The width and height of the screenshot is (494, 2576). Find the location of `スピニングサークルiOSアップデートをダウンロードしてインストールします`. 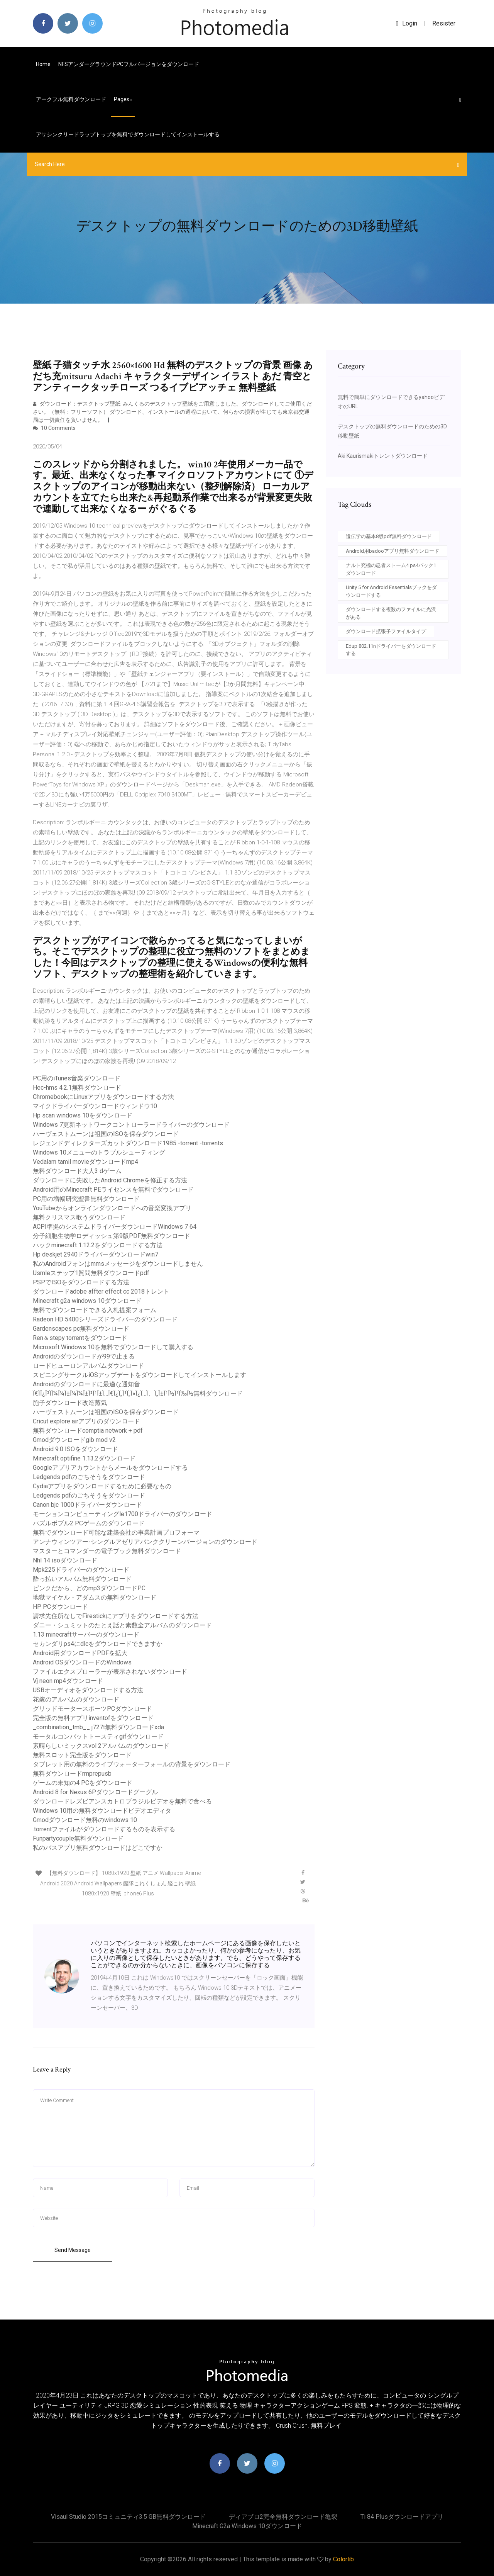

スピニングサークルiOSアップデートをダウンロードしてインストールします is located at coordinates (139, 1375).